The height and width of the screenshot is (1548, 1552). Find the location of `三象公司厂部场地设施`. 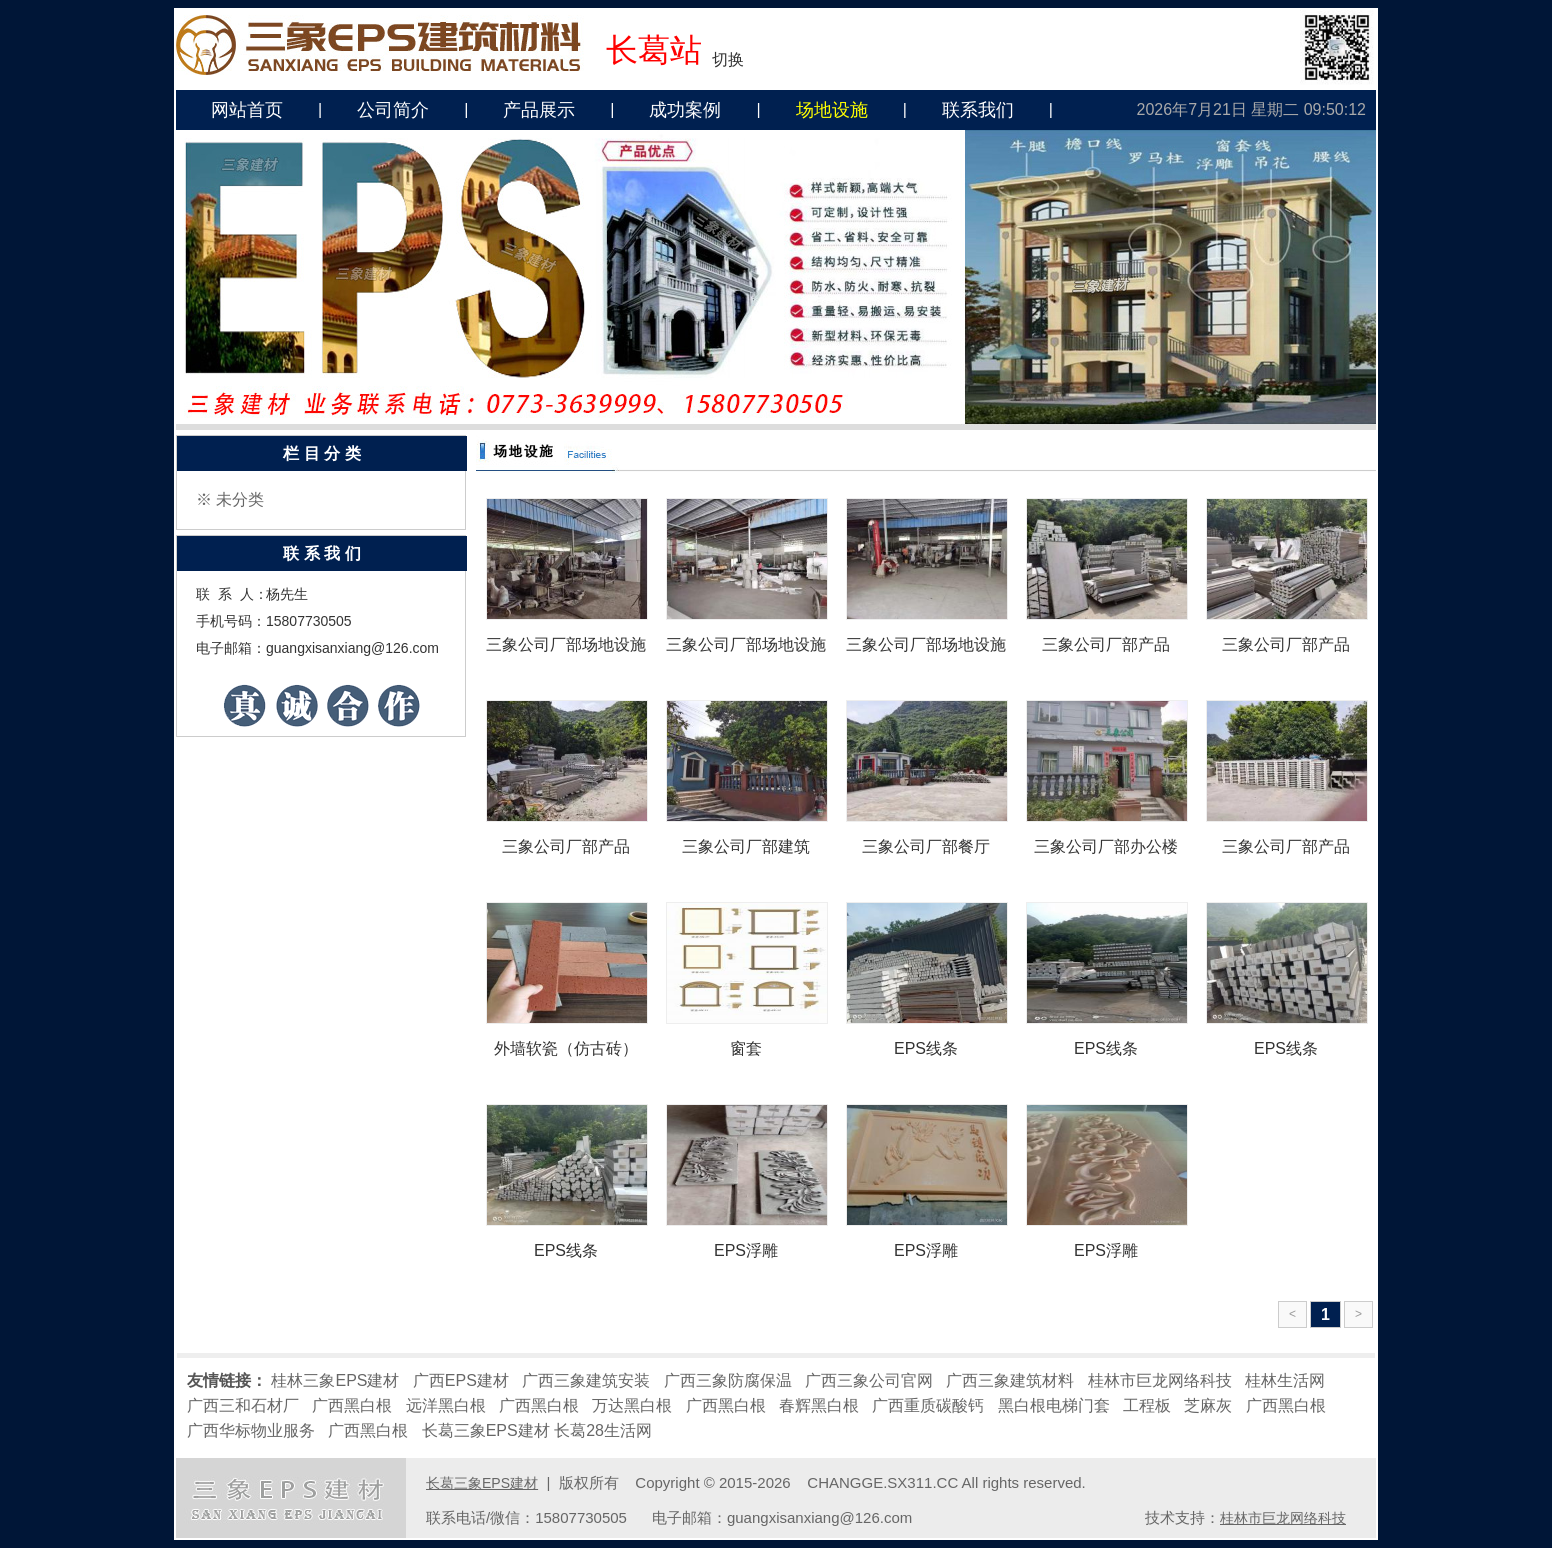

三象公司厂部场地设施 is located at coordinates (566, 644).